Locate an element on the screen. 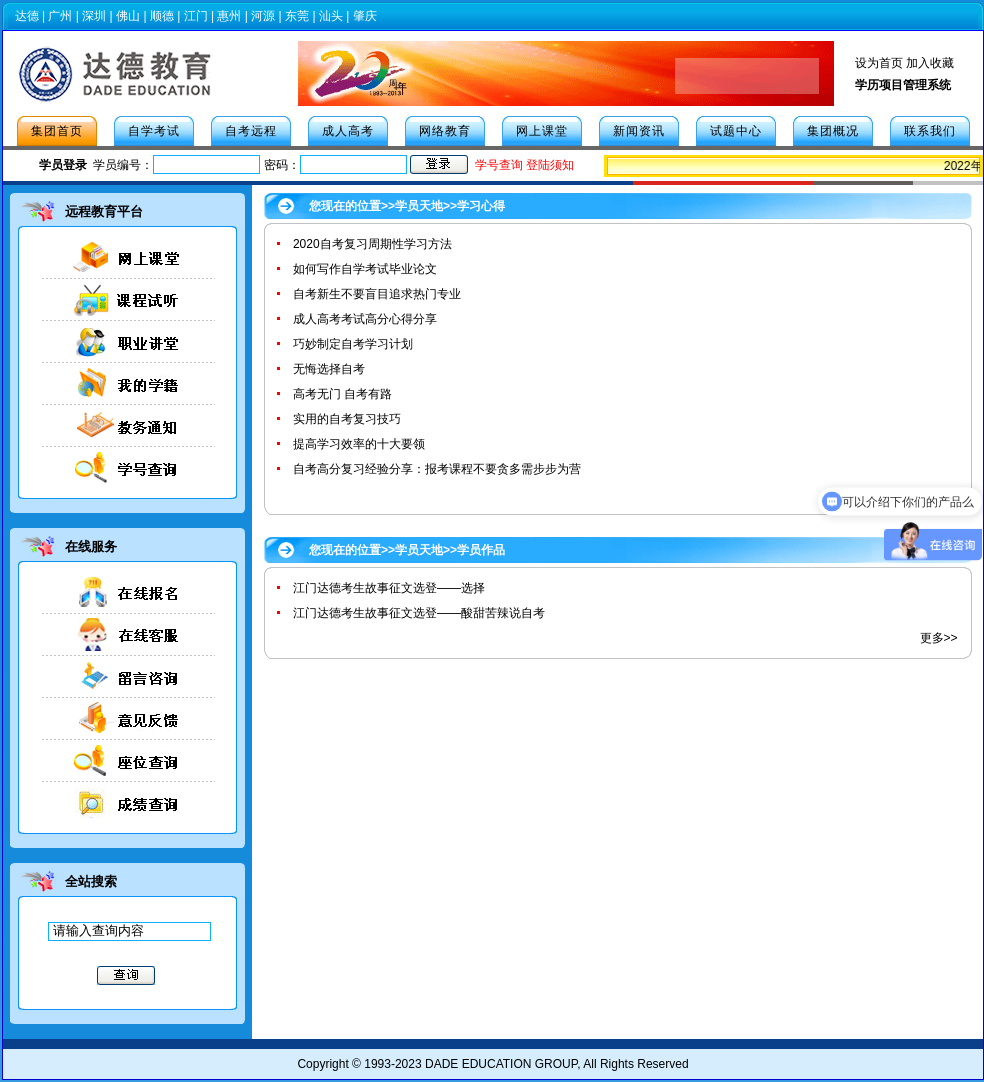 This screenshot has width=984, height=1082. 如何写作自学考试毕业论文 is located at coordinates (365, 269).